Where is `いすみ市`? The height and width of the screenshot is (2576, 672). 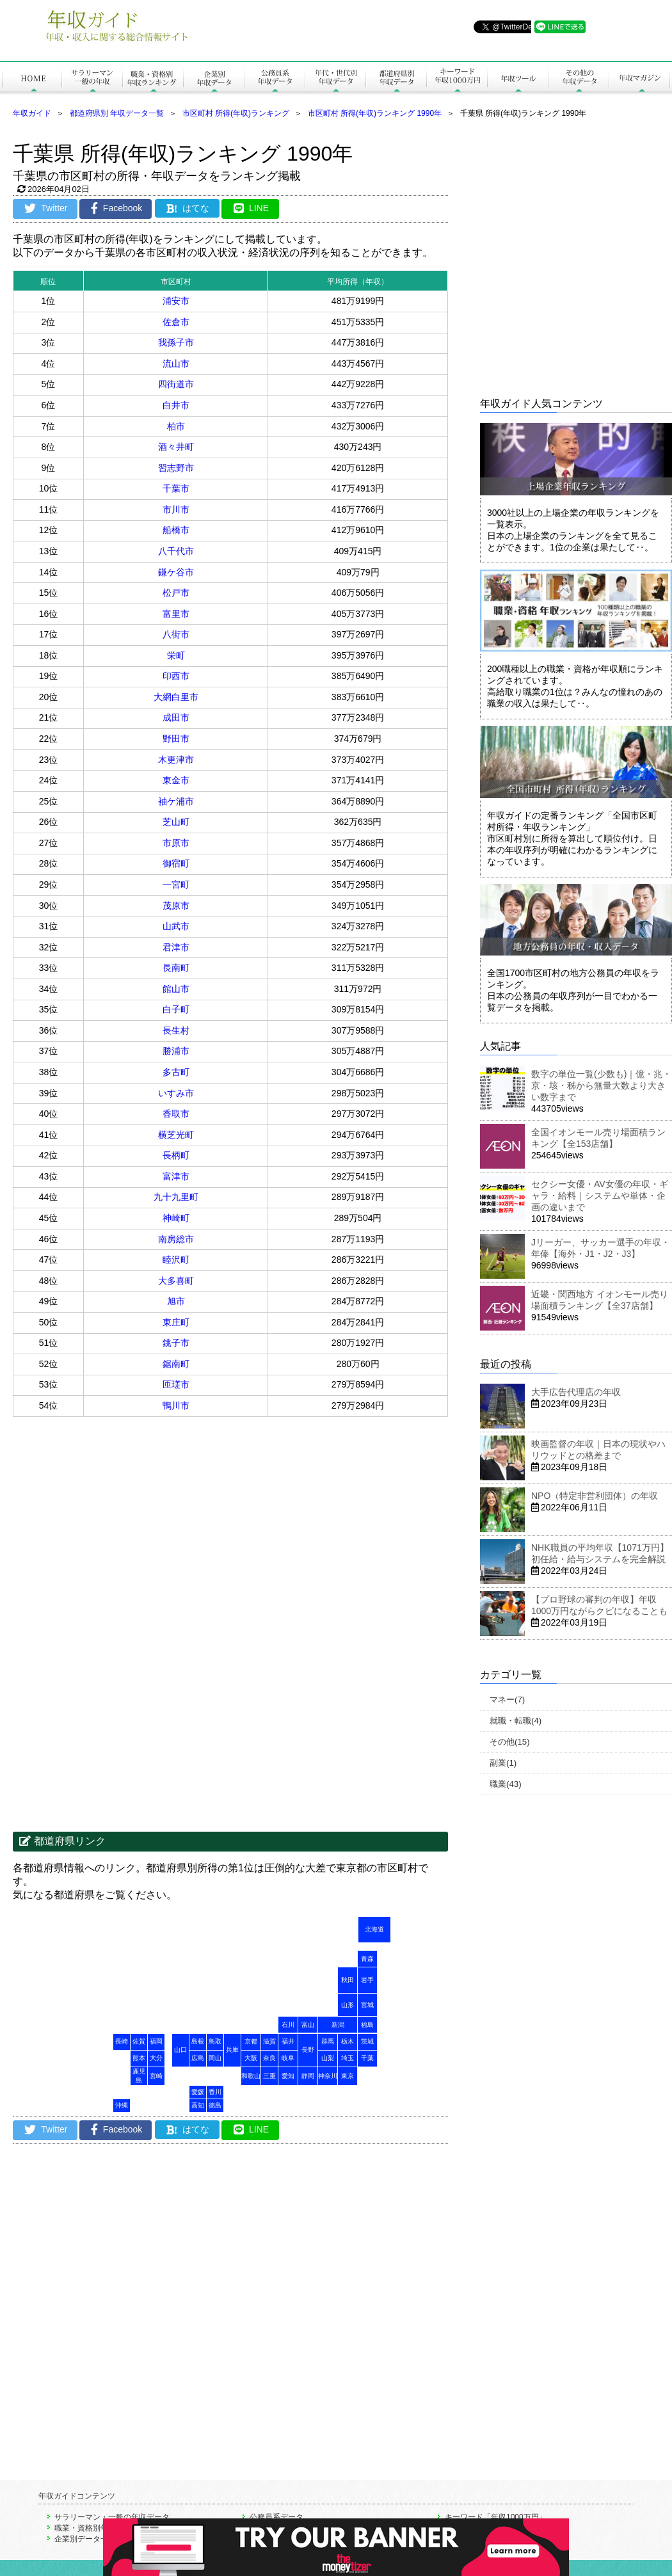 いすみ市 is located at coordinates (176, 1093).